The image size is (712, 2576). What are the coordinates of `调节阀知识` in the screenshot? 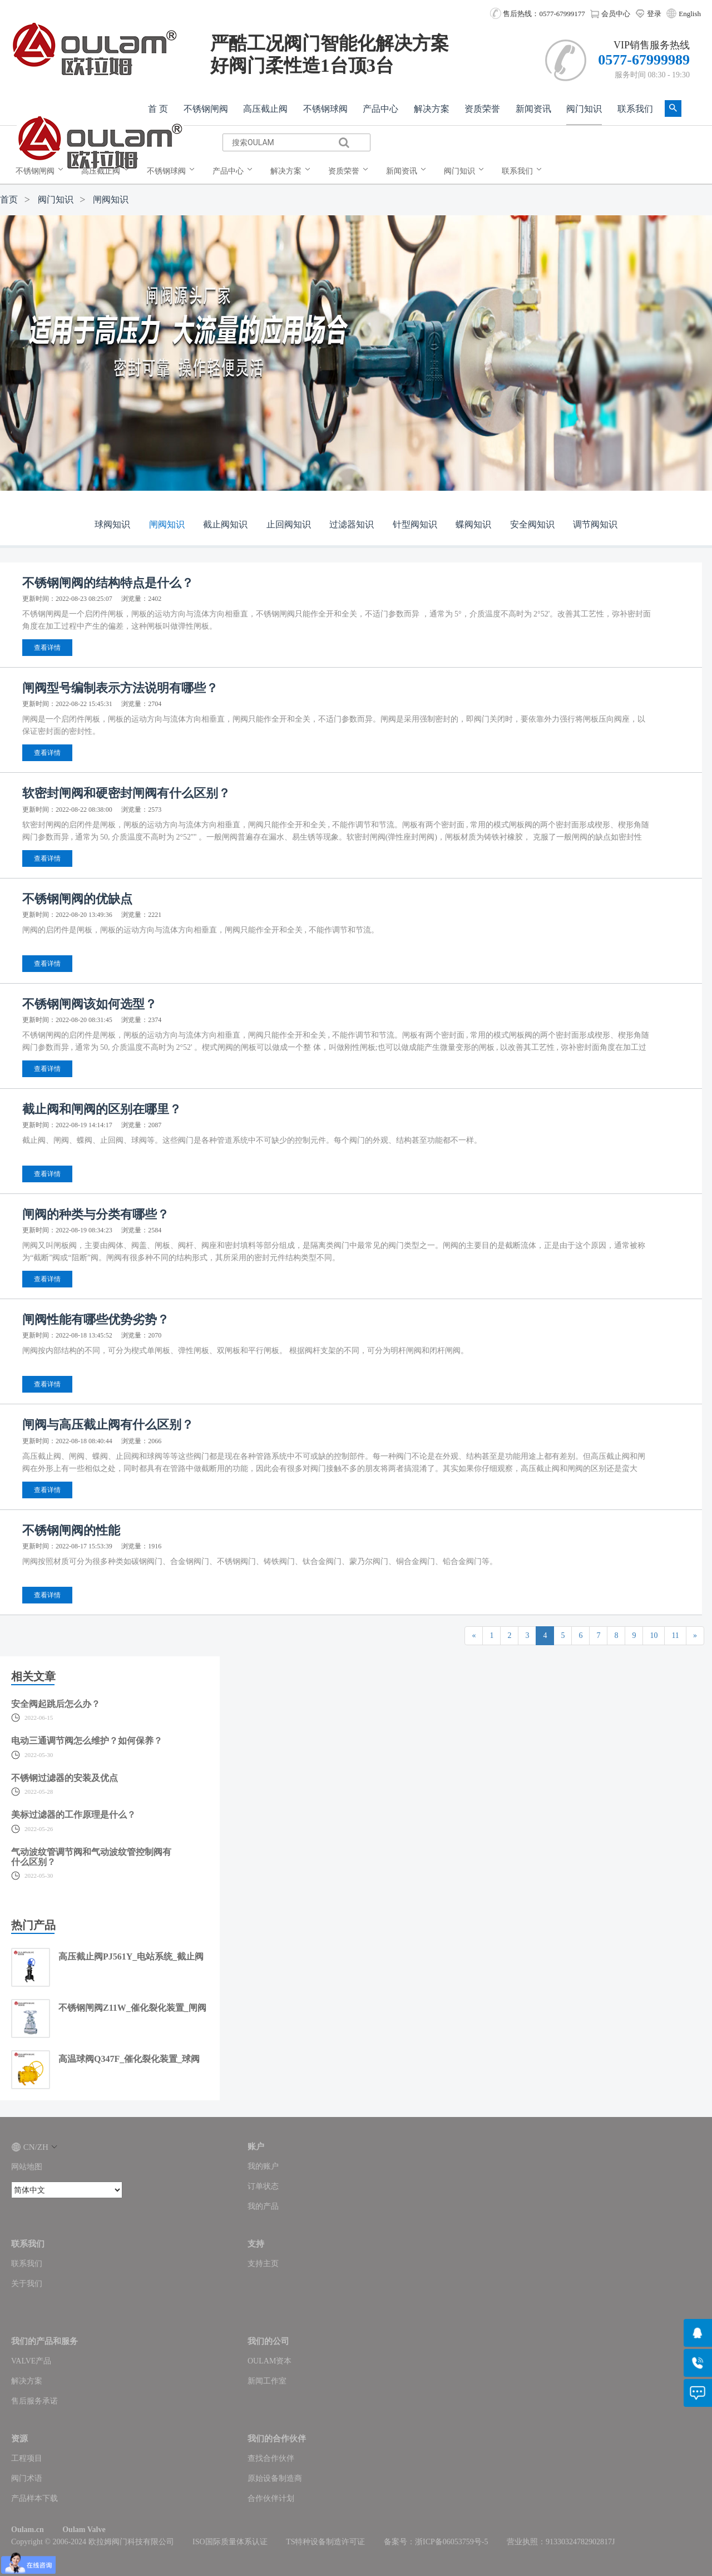 It's located at (595, 524).